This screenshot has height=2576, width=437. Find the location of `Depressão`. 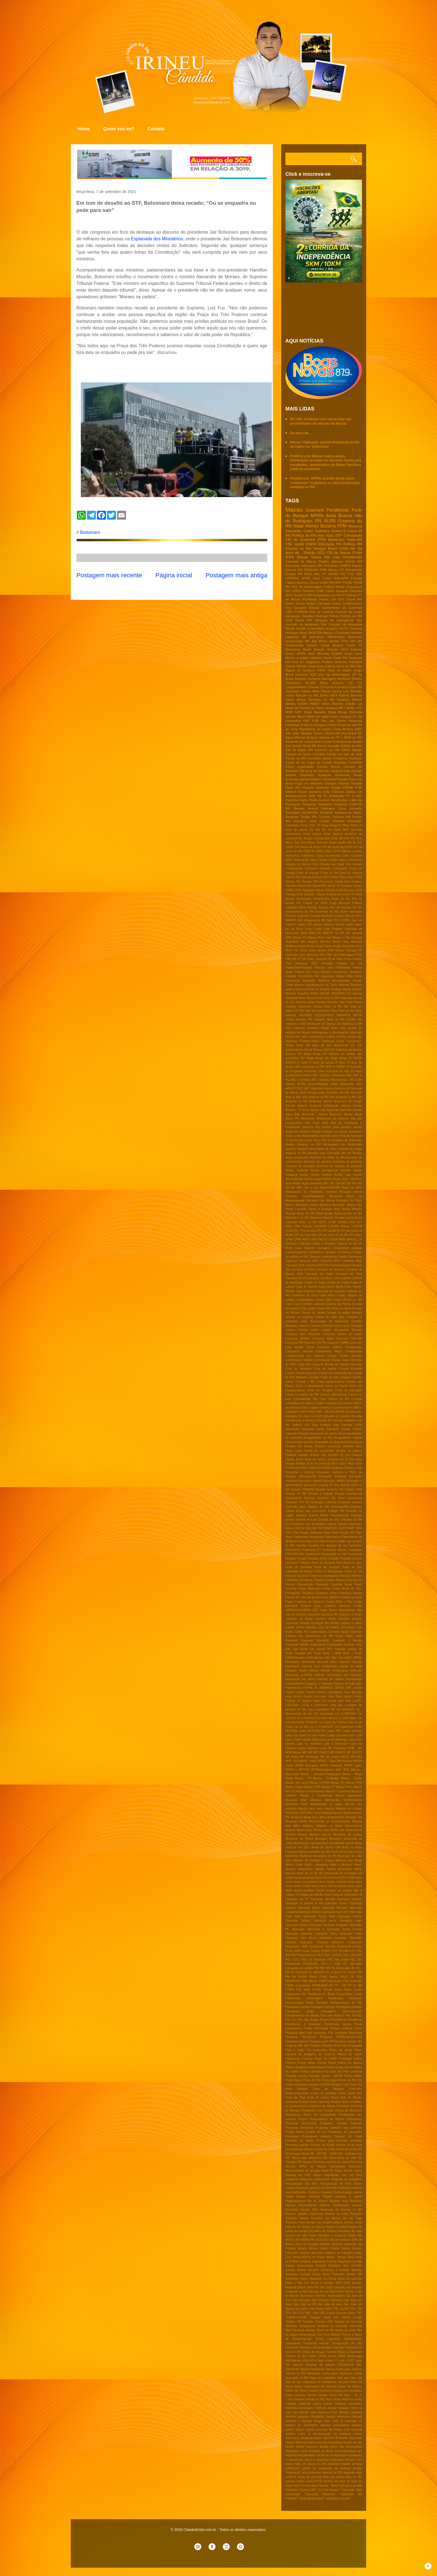

Depressão is located at coordinates (292, 1429).